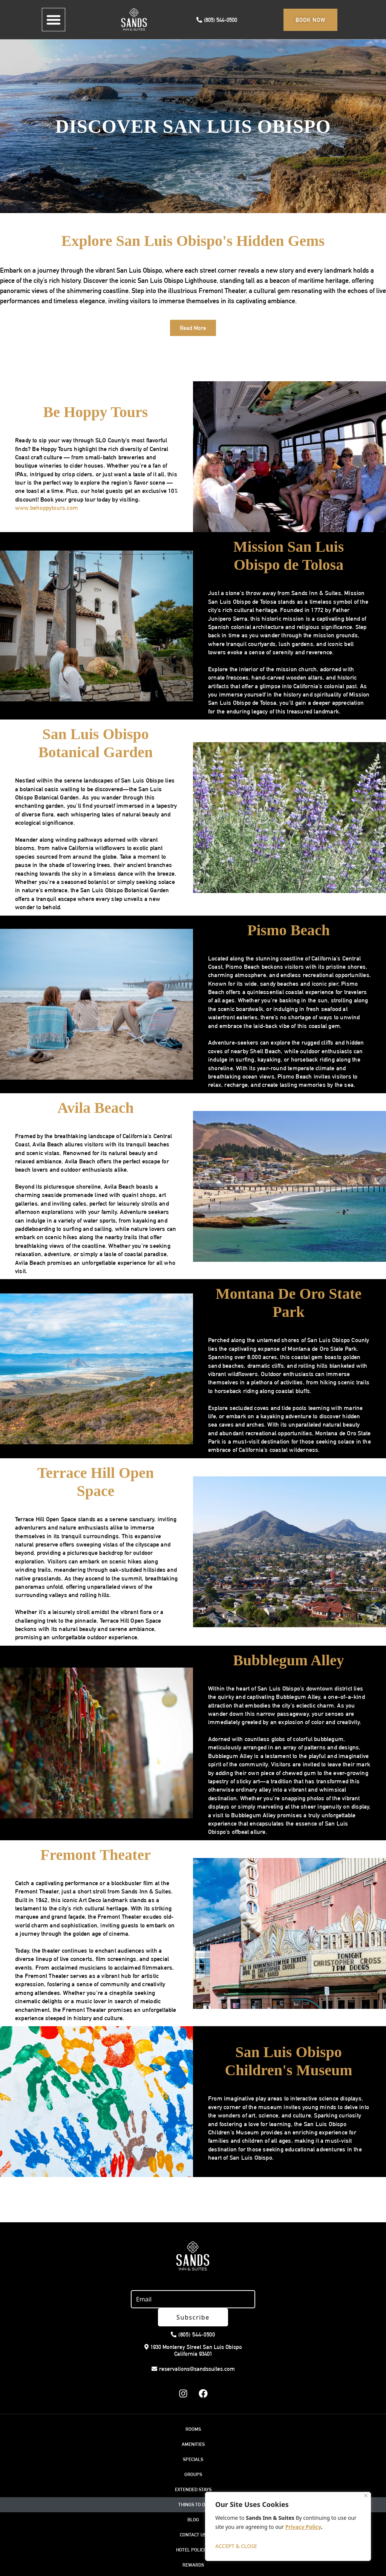  Describe the element at coordinates (193, 2350) in the screenshot. I see `reservations@sandssuites.com` at that location.